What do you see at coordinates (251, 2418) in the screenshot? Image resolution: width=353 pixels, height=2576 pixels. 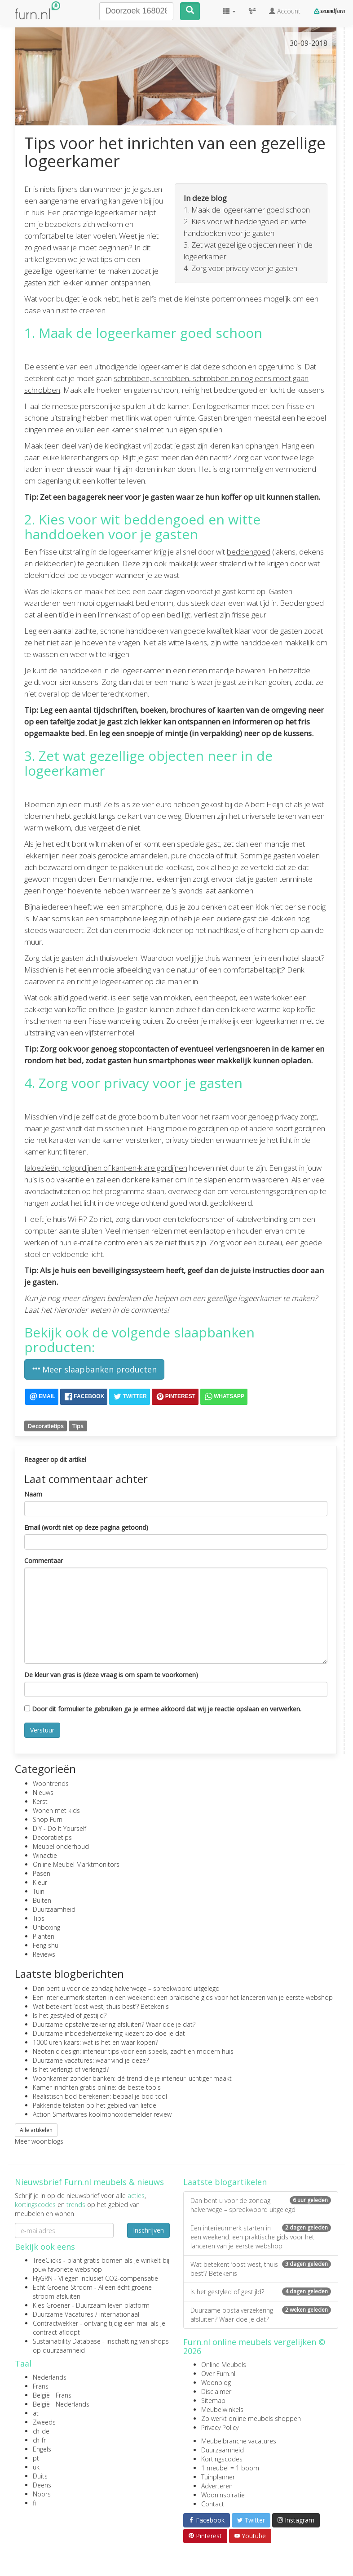 I see `Zo werkt online meubels shoppen` at bounding box center [251, 2418].